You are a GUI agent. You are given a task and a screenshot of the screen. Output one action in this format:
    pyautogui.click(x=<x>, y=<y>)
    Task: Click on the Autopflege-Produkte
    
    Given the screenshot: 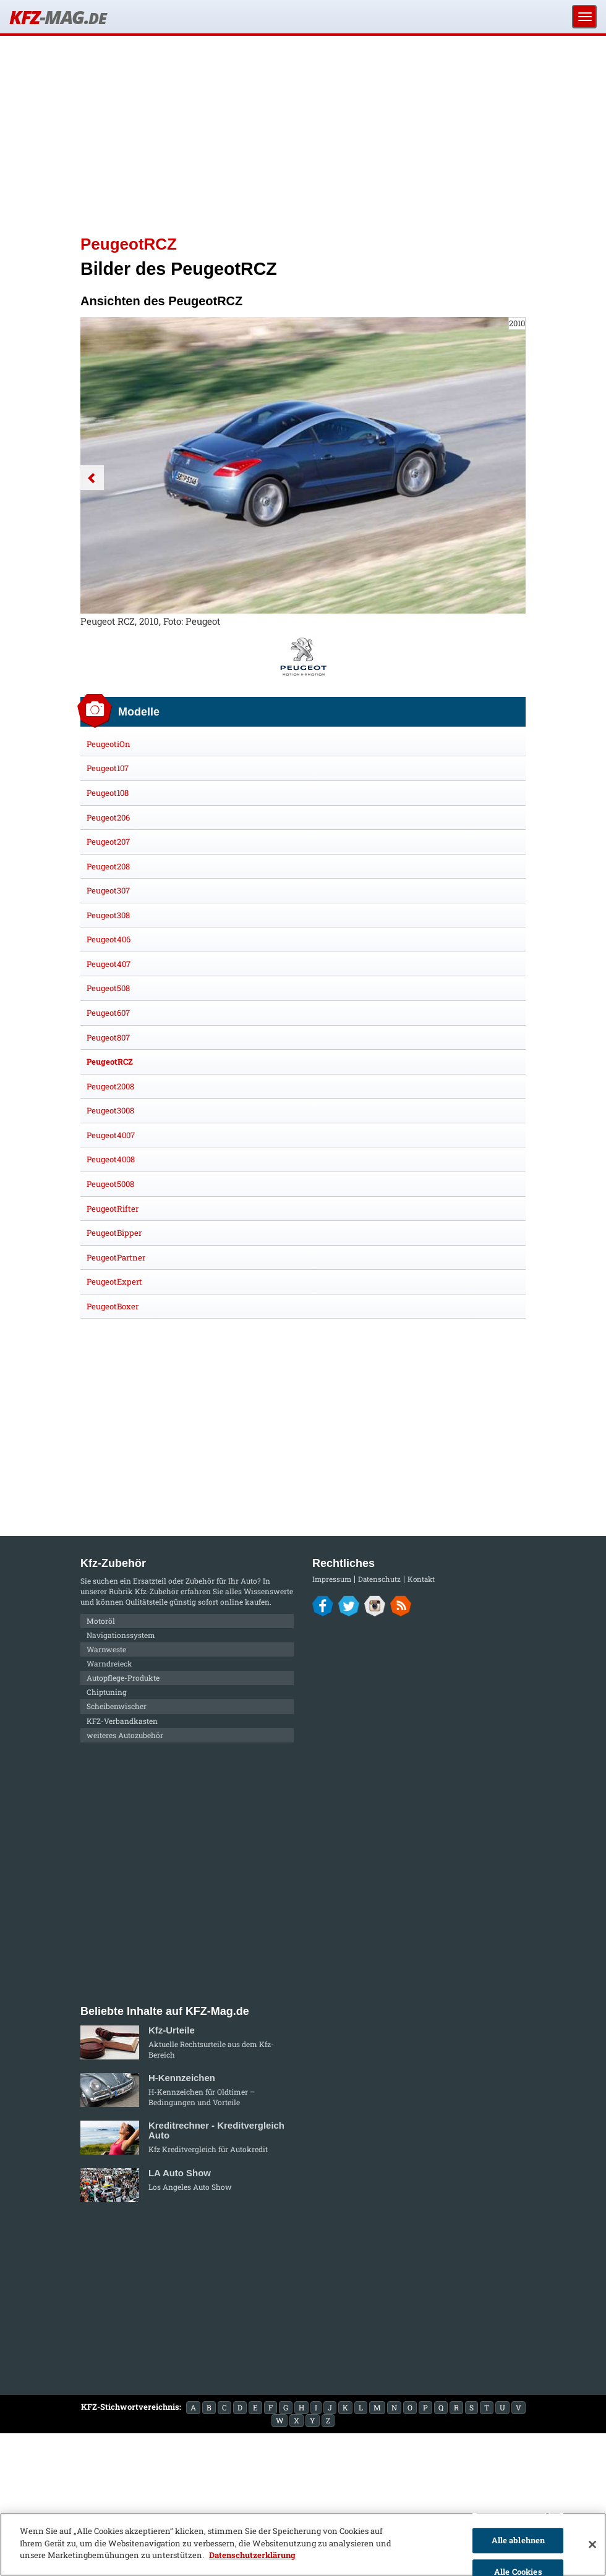 What is the action you would take?
    pyautogui.click(x=123, y=1678)
    